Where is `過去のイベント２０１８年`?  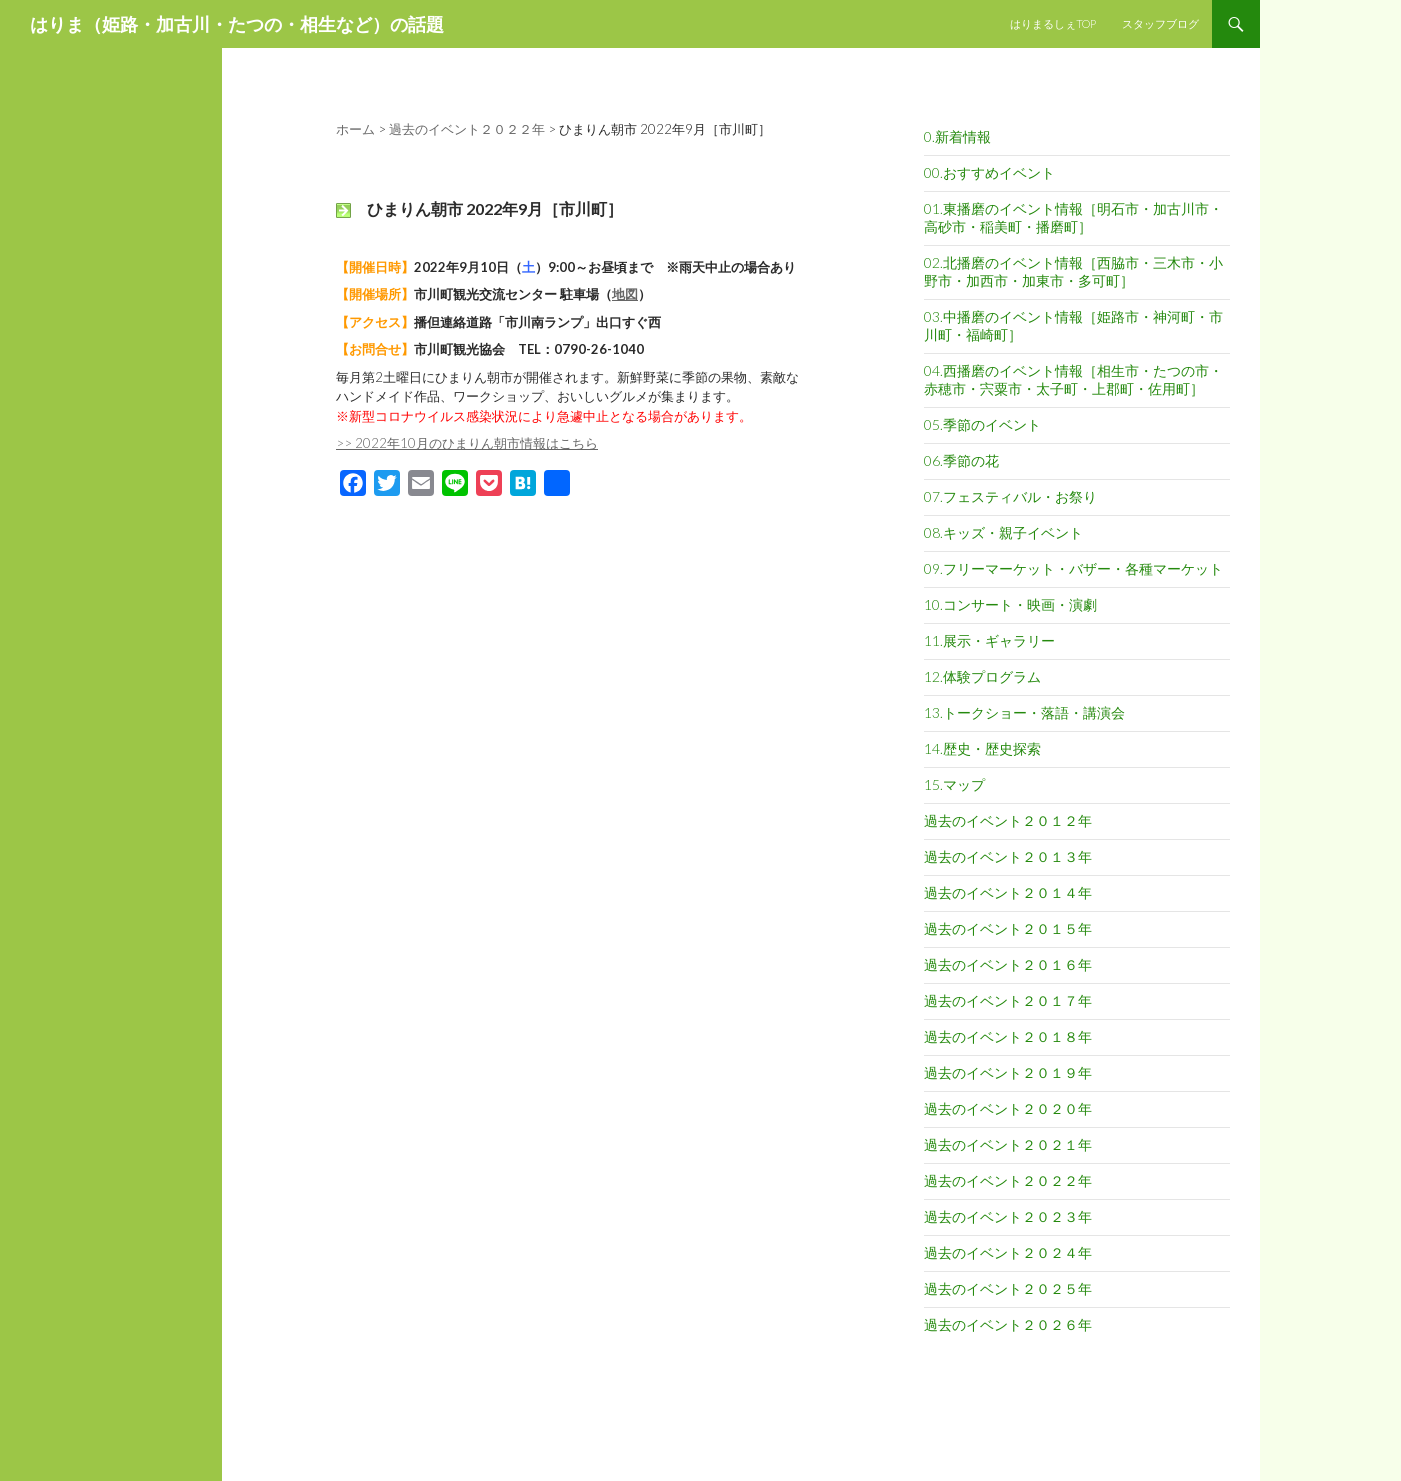 過去のイベント２０１８年 is located at coordinates (1008, 1036).